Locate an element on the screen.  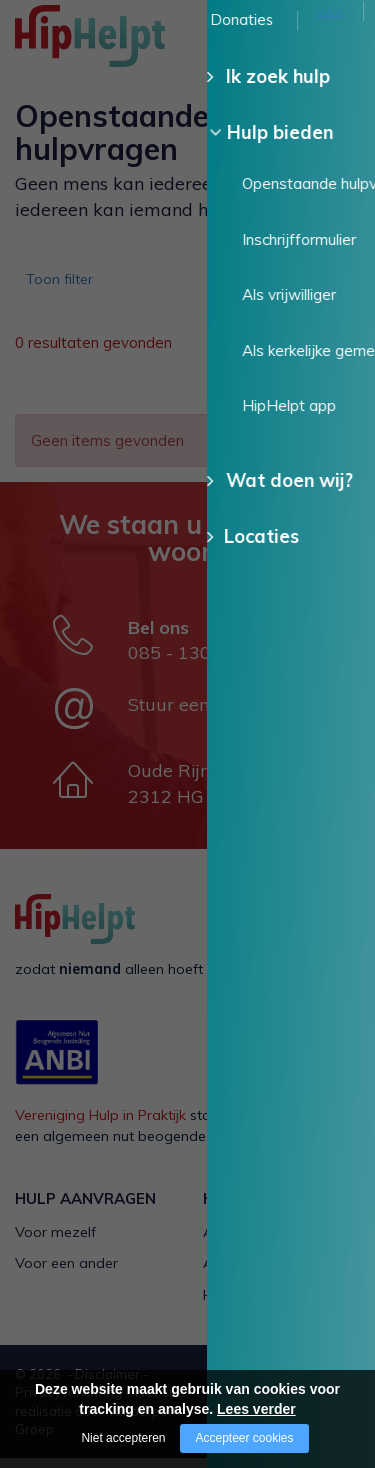
Wis alle filters is located at coordinates (294, 396).